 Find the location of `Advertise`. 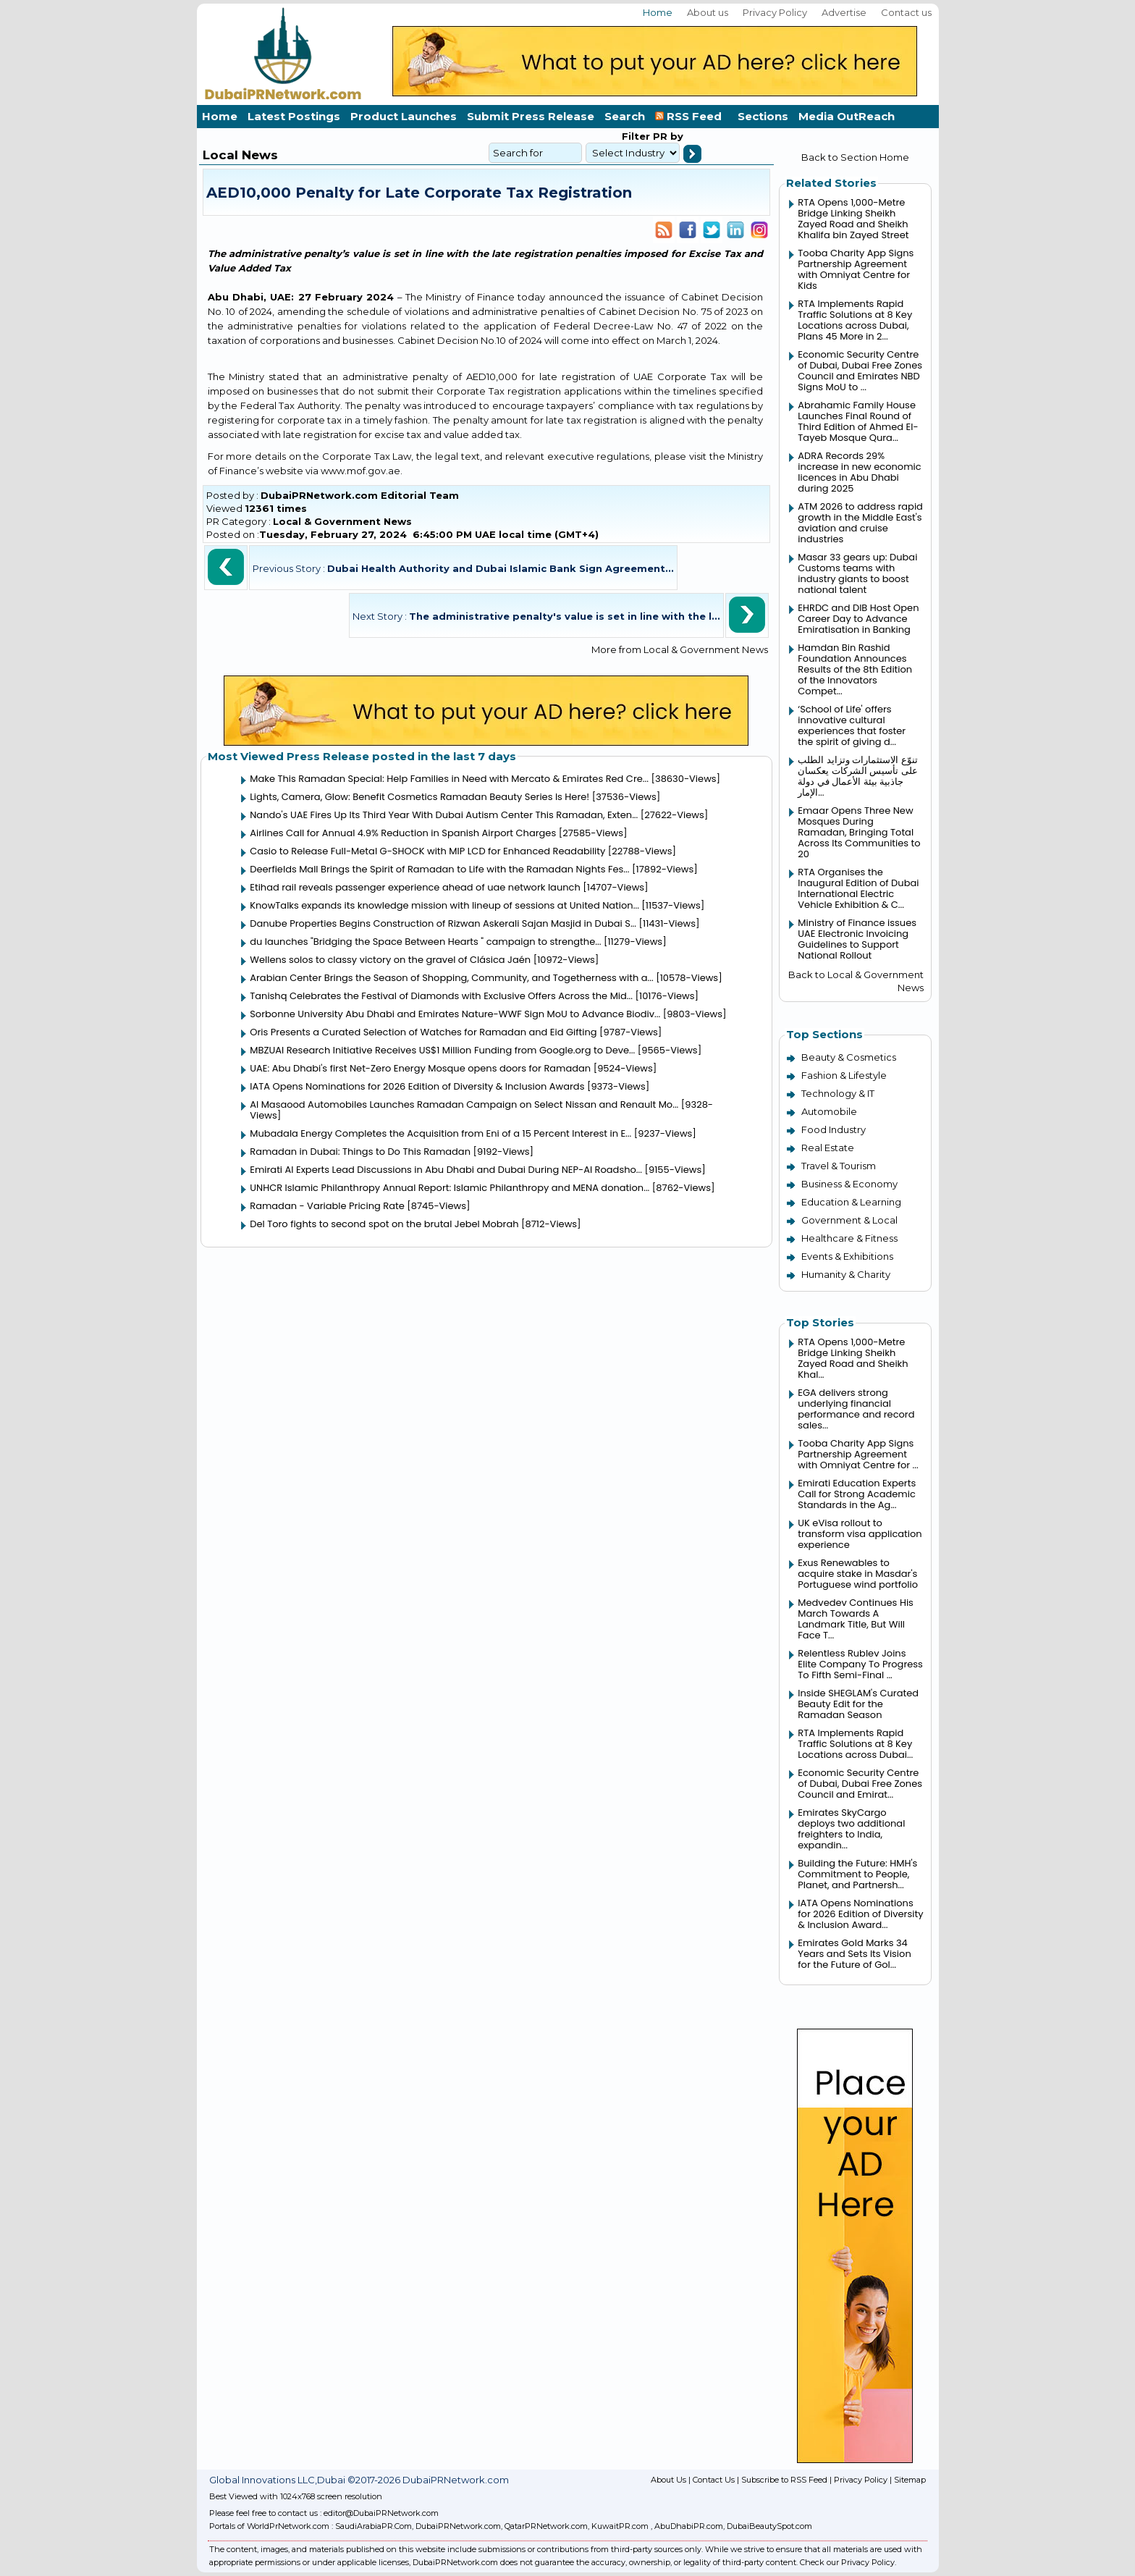

Advertise is located at coordinates (844, 12).